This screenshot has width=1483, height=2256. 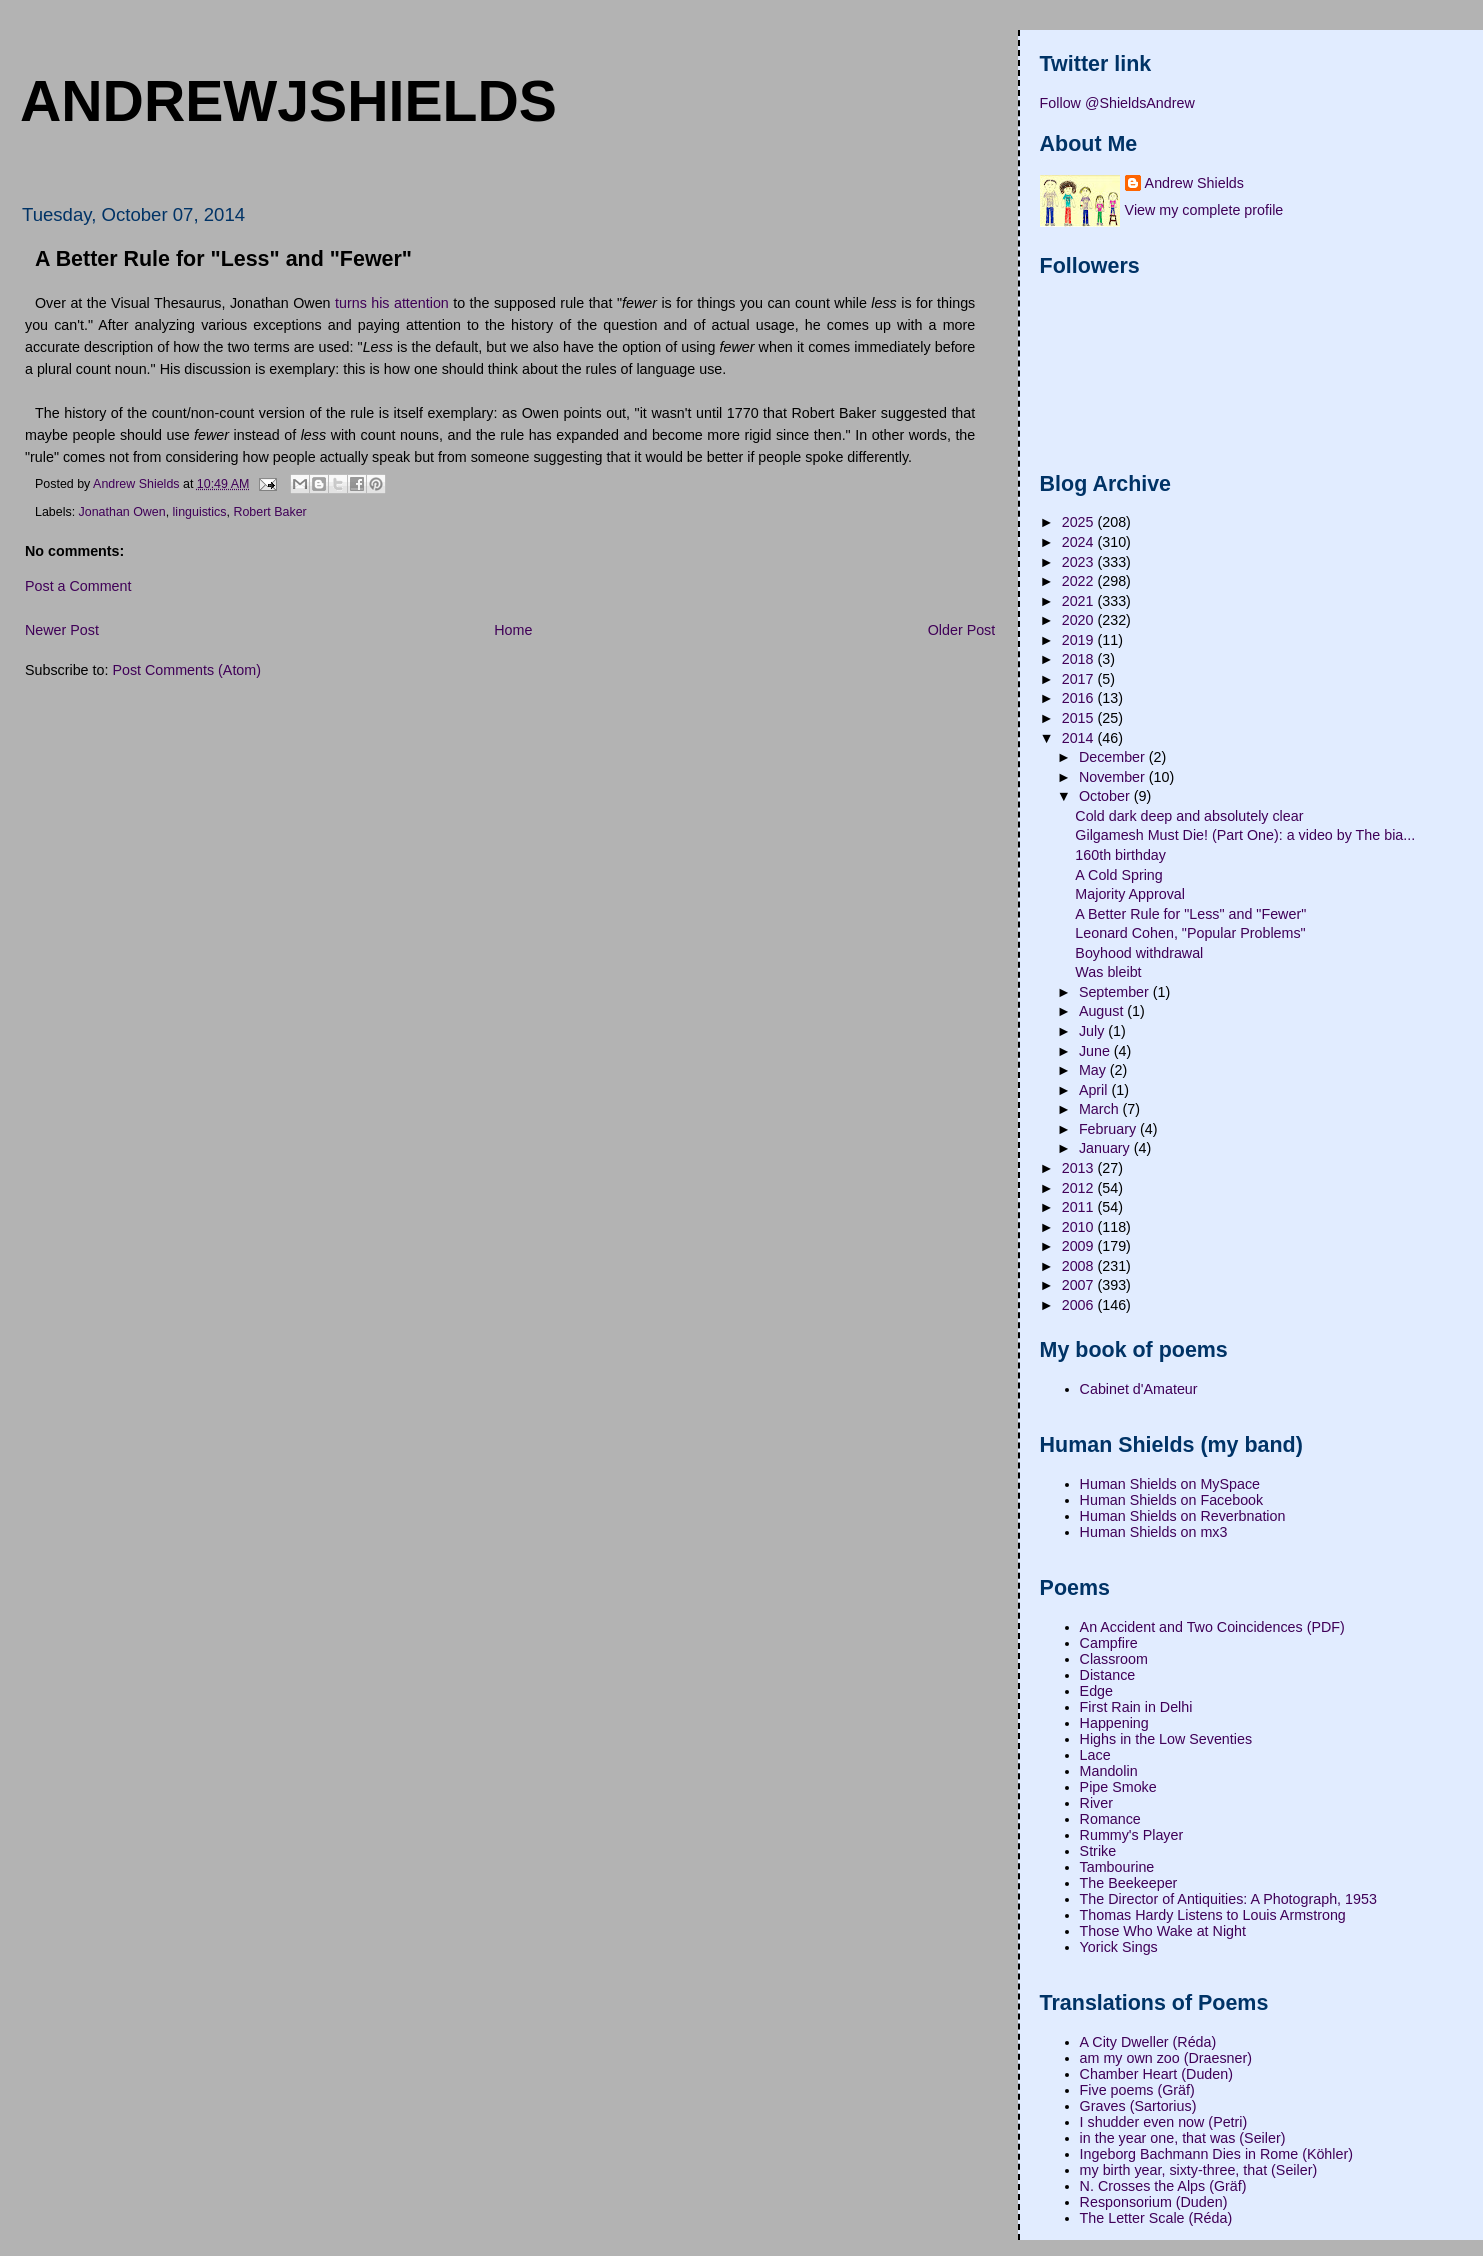 I want to click on Older Post, so click(x=962, y=630).